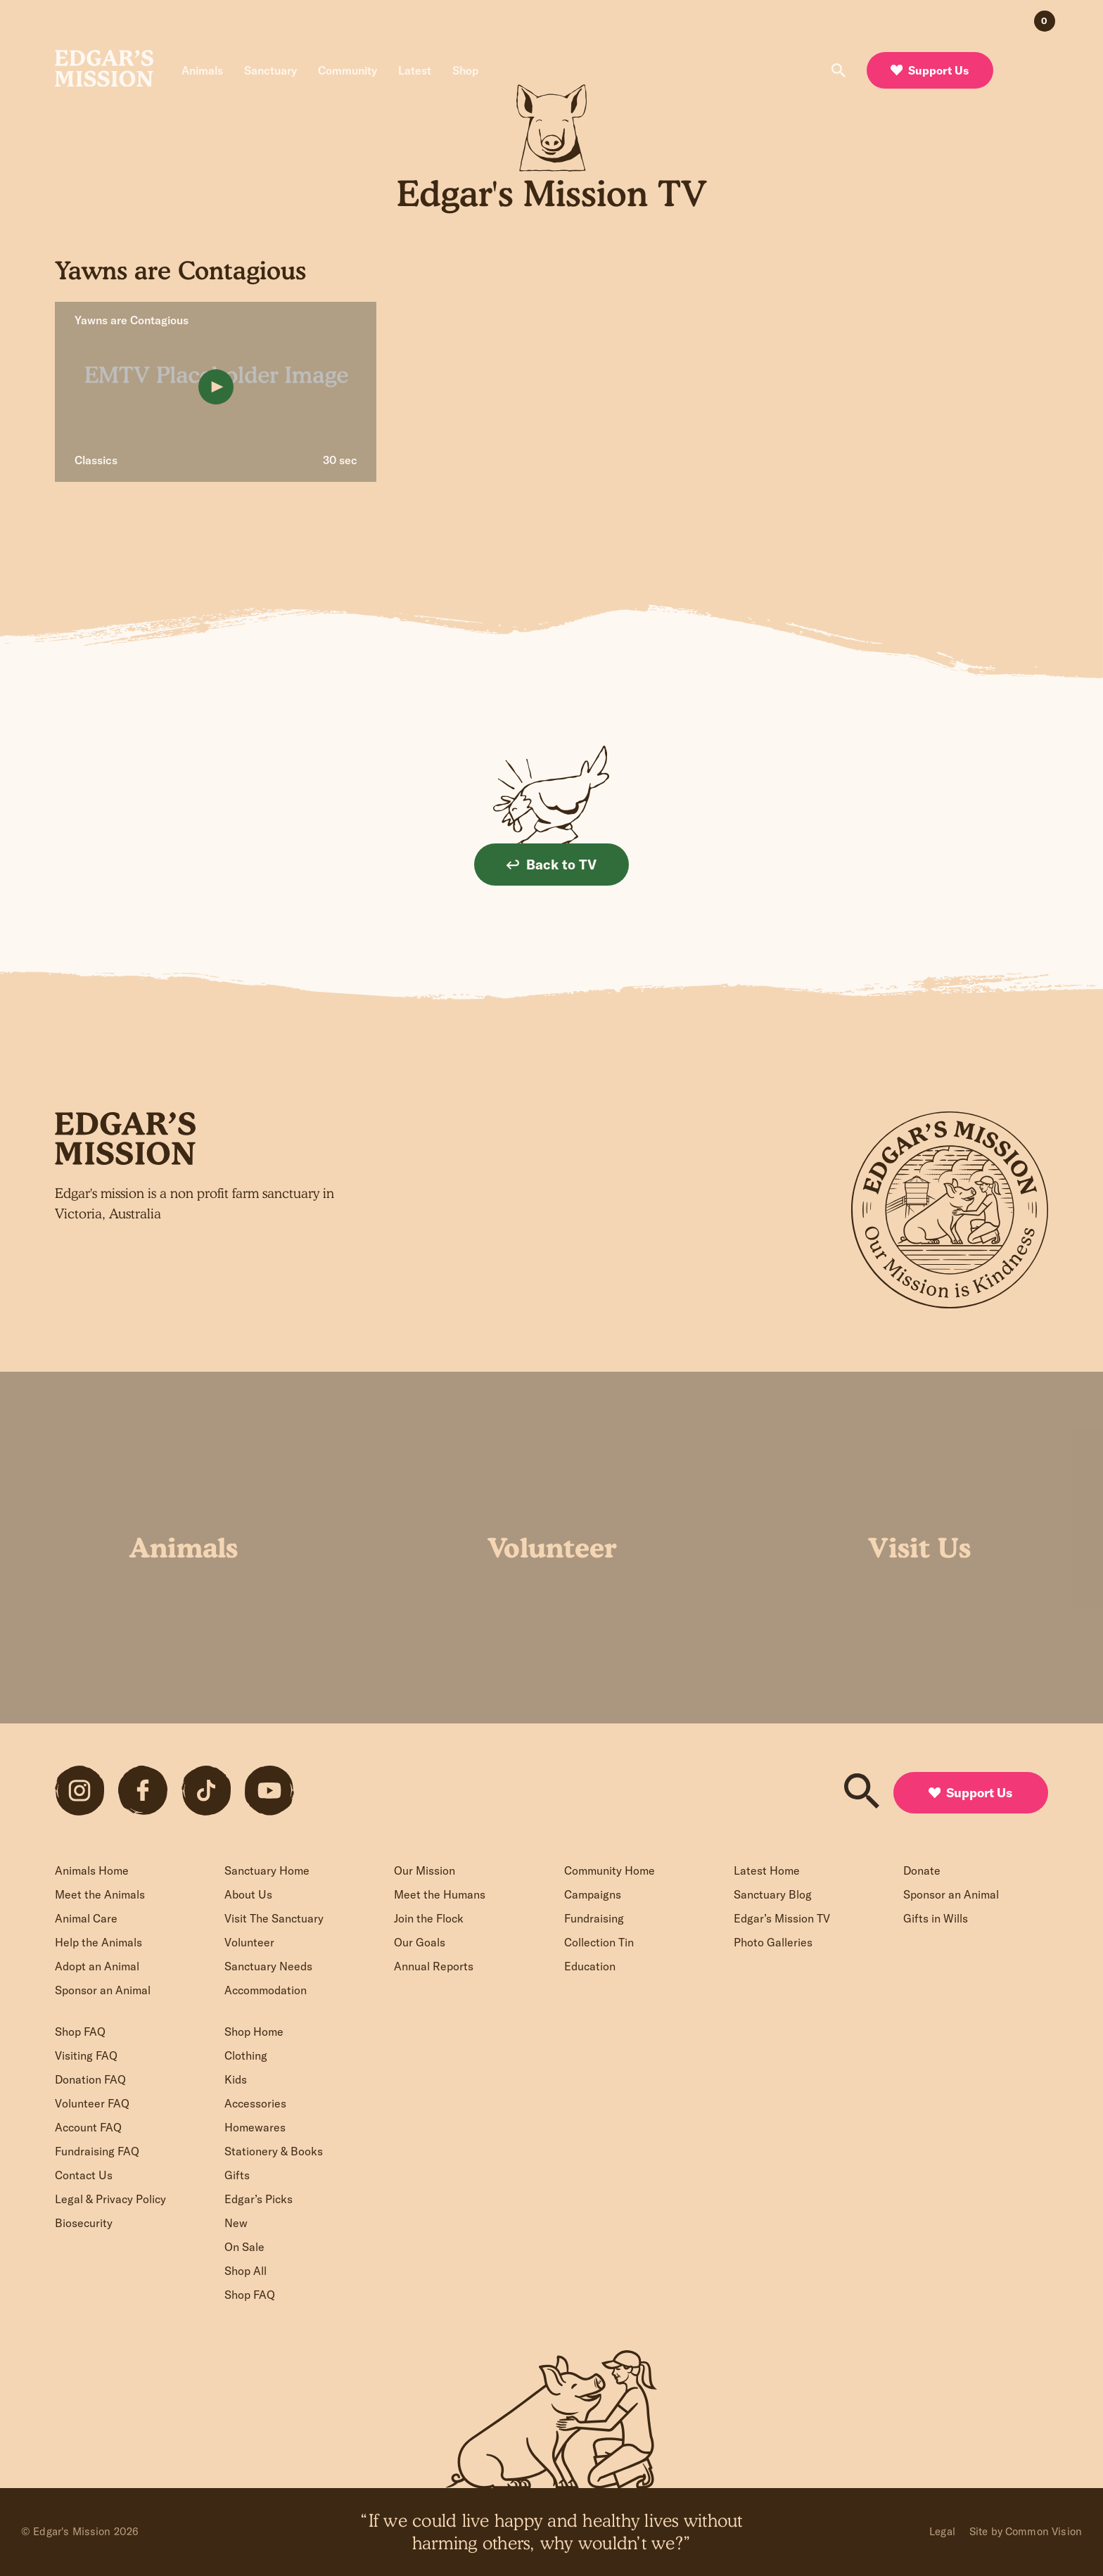 This screenshot has height=2576, width=1103. Describe the element at coordinates (433, 1966) in the screenshot. I see `Annual Reports` at that location.